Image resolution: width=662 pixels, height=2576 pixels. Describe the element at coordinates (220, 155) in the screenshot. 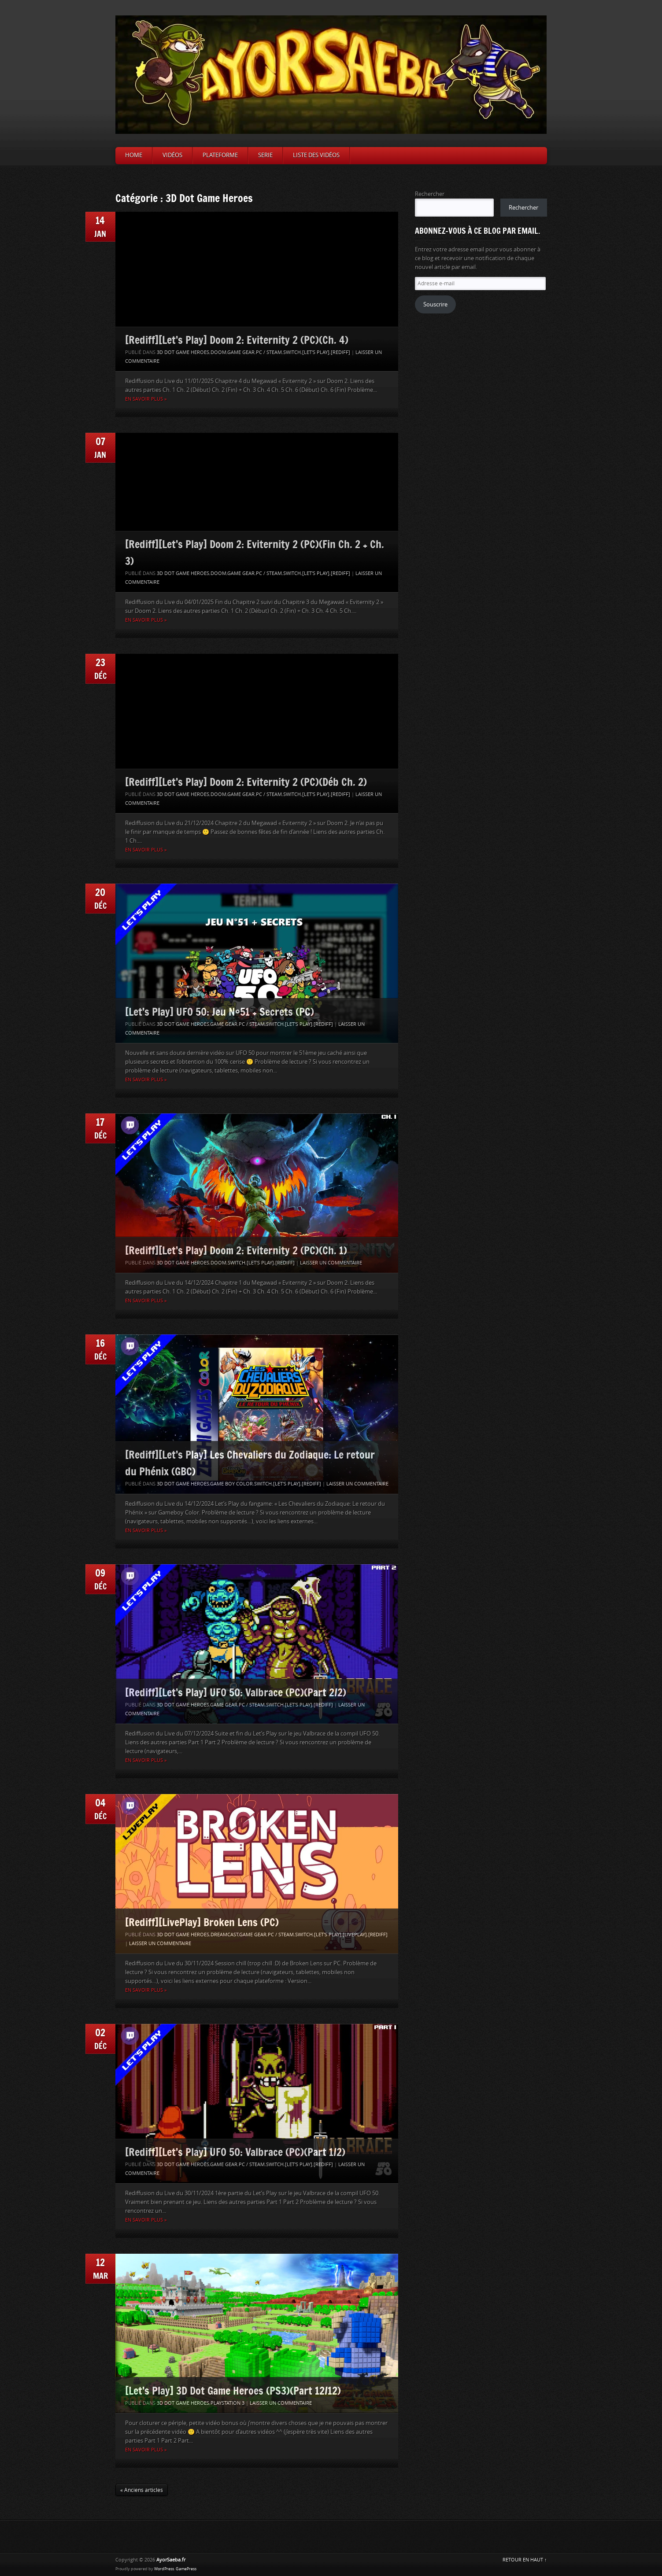

I see `Plateforme` at that location.